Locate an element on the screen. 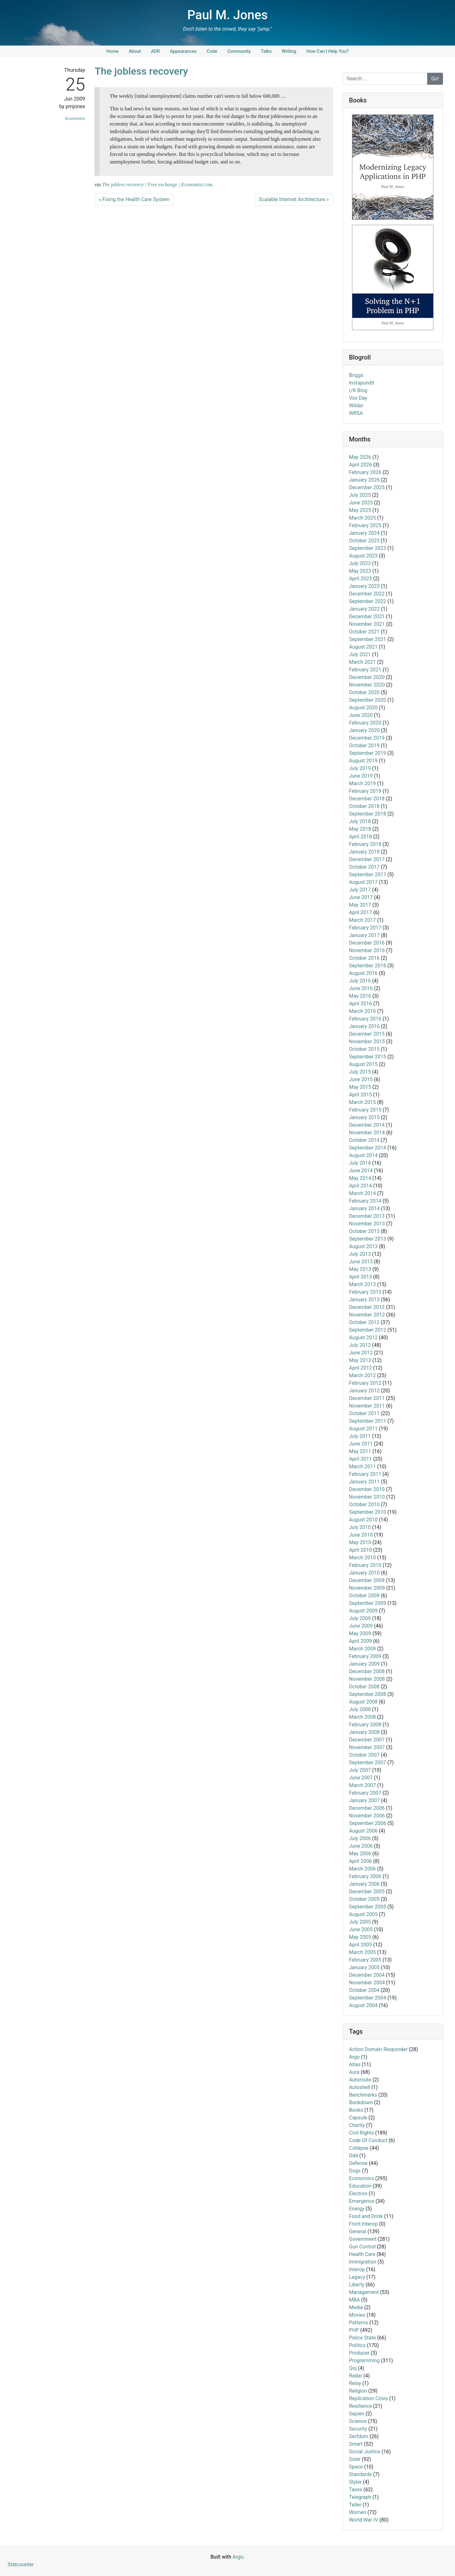 This screenshot has width=455, height=2576. December 2025 is located at coordinates (367, 487).